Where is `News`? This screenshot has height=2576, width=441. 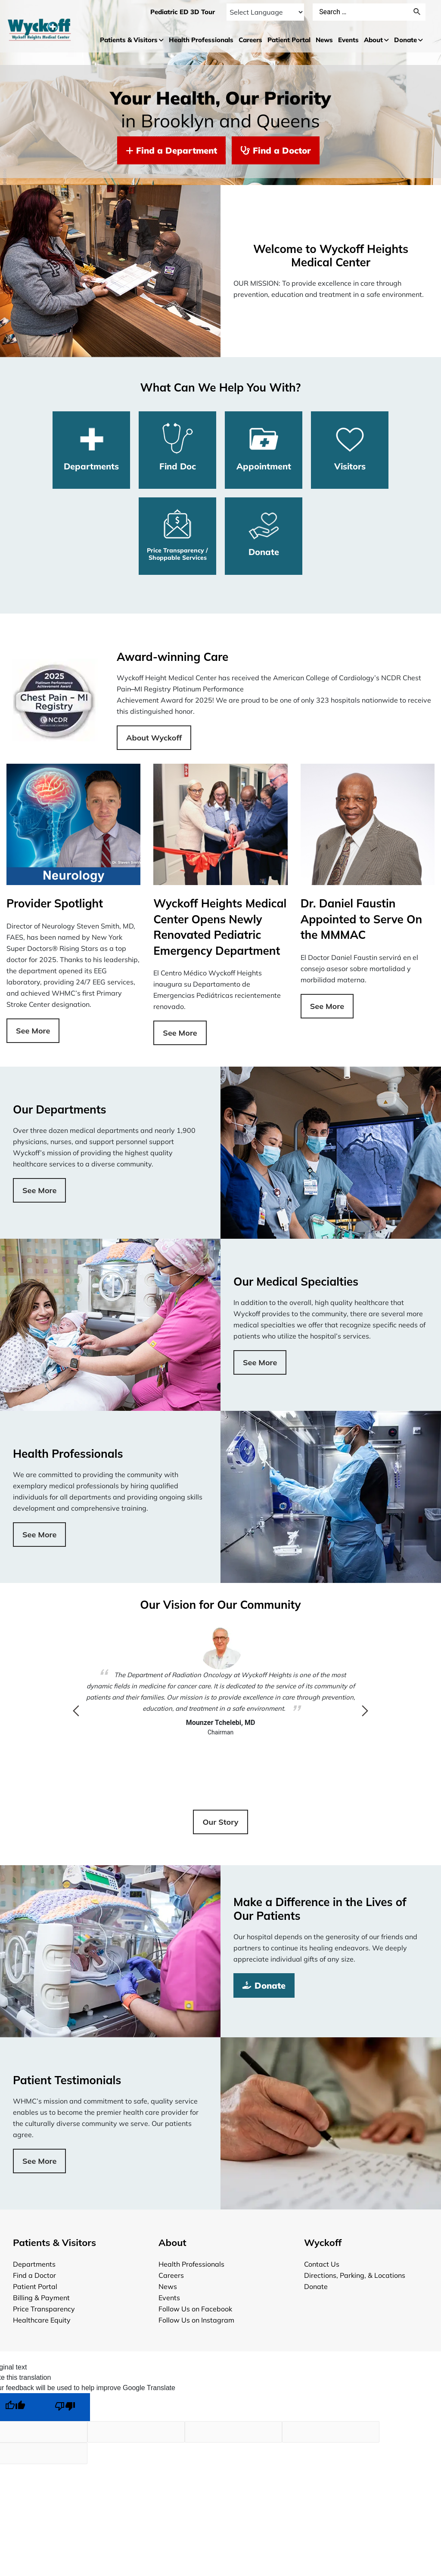 News is located at coordinates (167, 2286).